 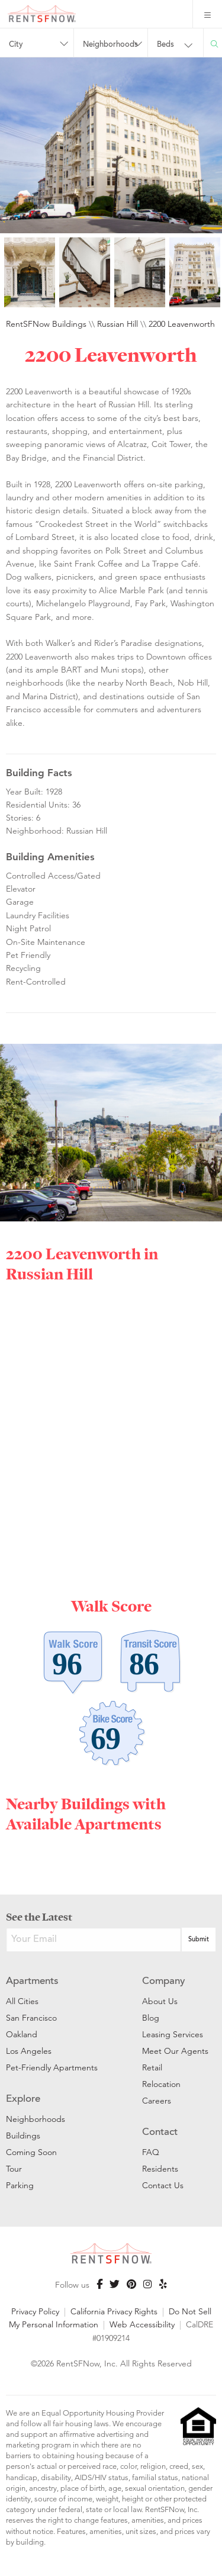 What do you see at coordinates (52, 2067) in the screenshot?
I see `Pet-Friendly Apartments` at bounding box center [52, 2067].